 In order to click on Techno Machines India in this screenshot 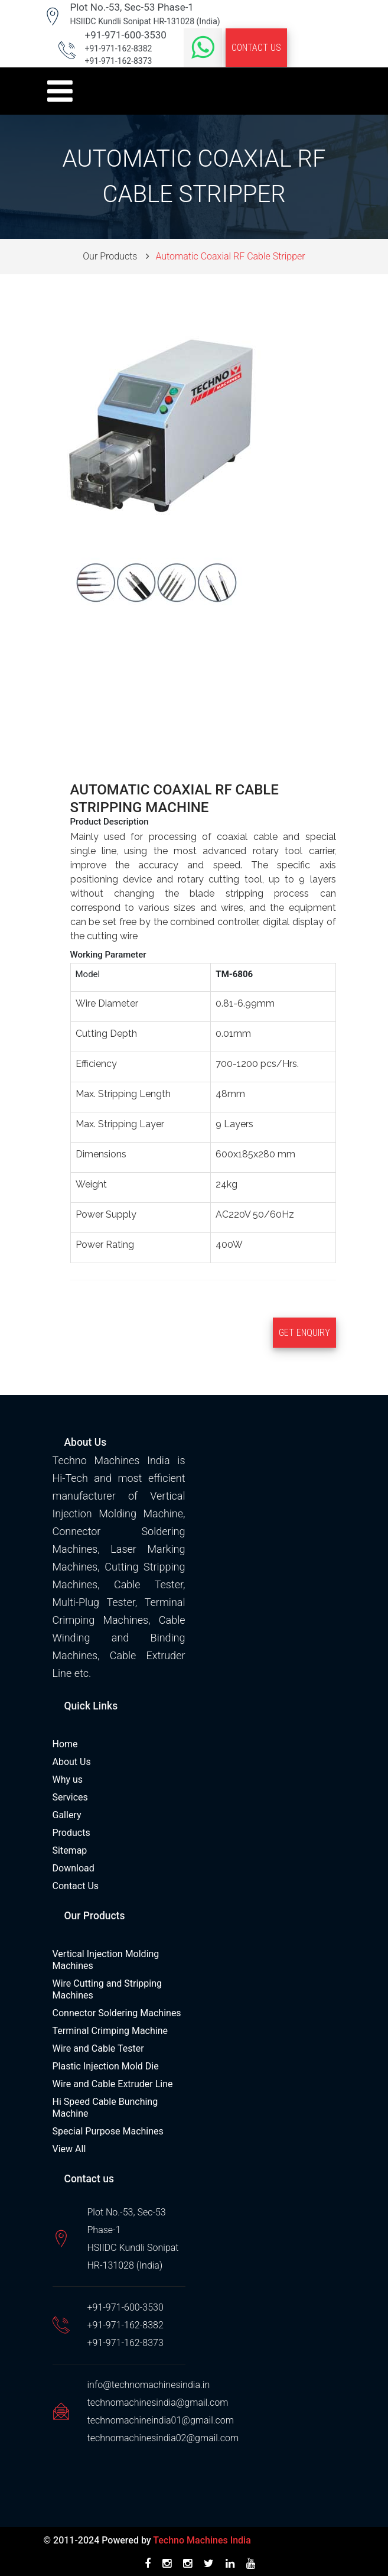, I will do `click(202, 2540)`.